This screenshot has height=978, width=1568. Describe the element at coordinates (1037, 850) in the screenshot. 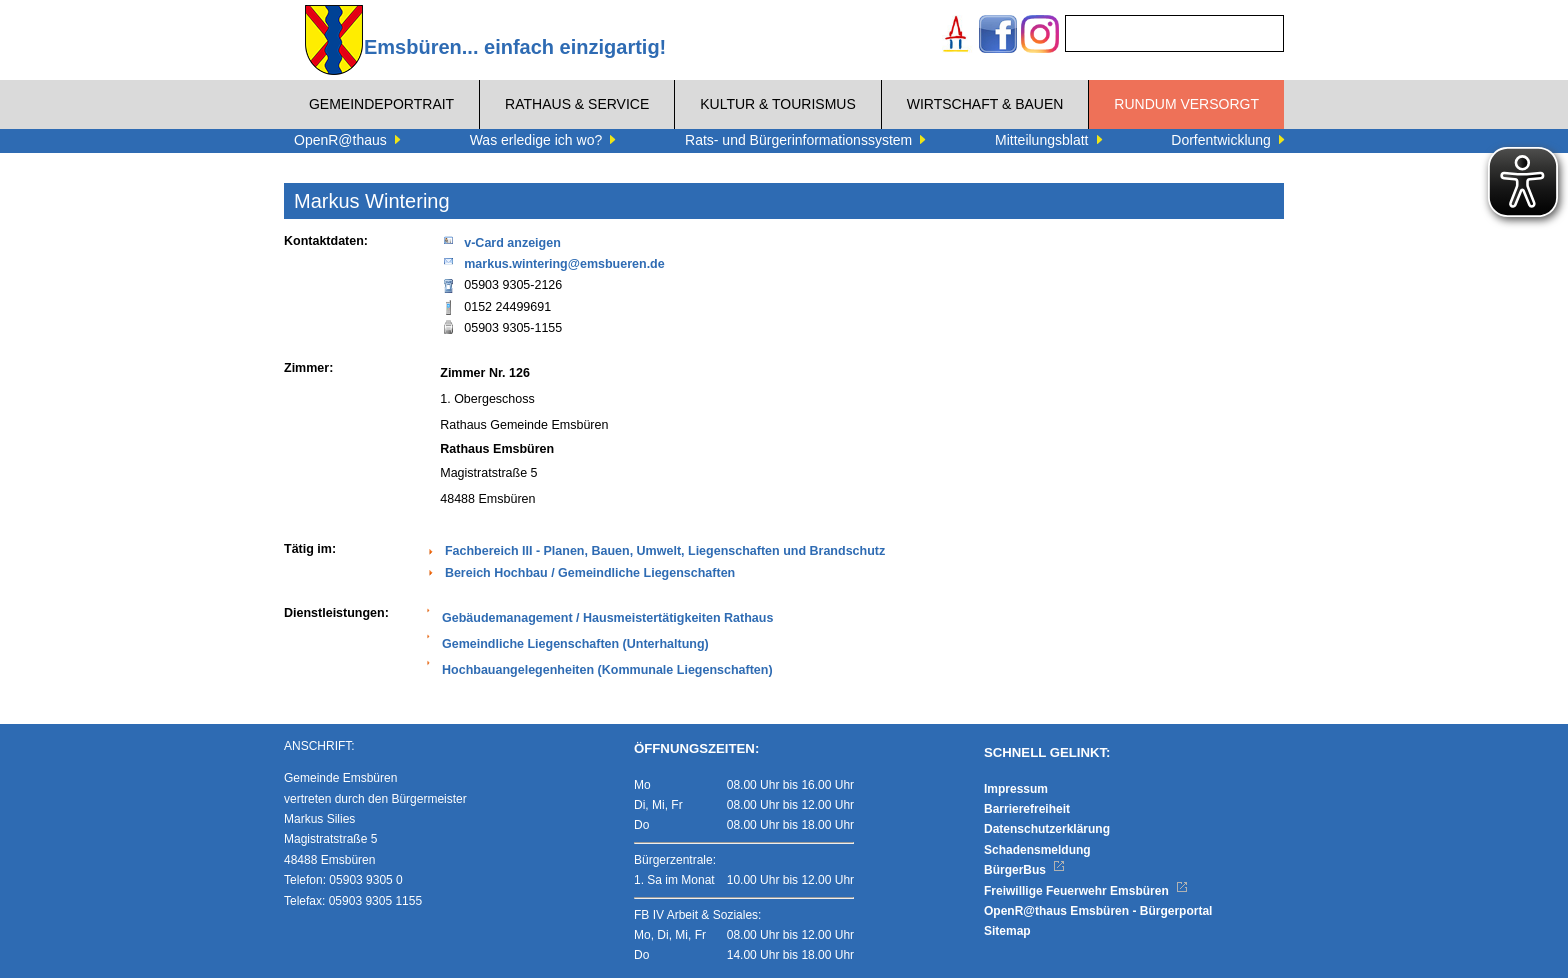

I see `Schadensmeldung` at that location.